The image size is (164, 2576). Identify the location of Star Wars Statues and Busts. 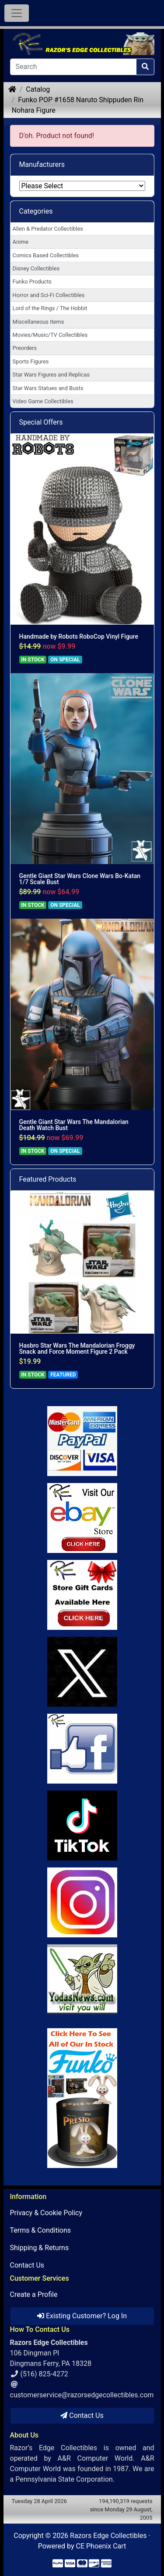
(48, 388).